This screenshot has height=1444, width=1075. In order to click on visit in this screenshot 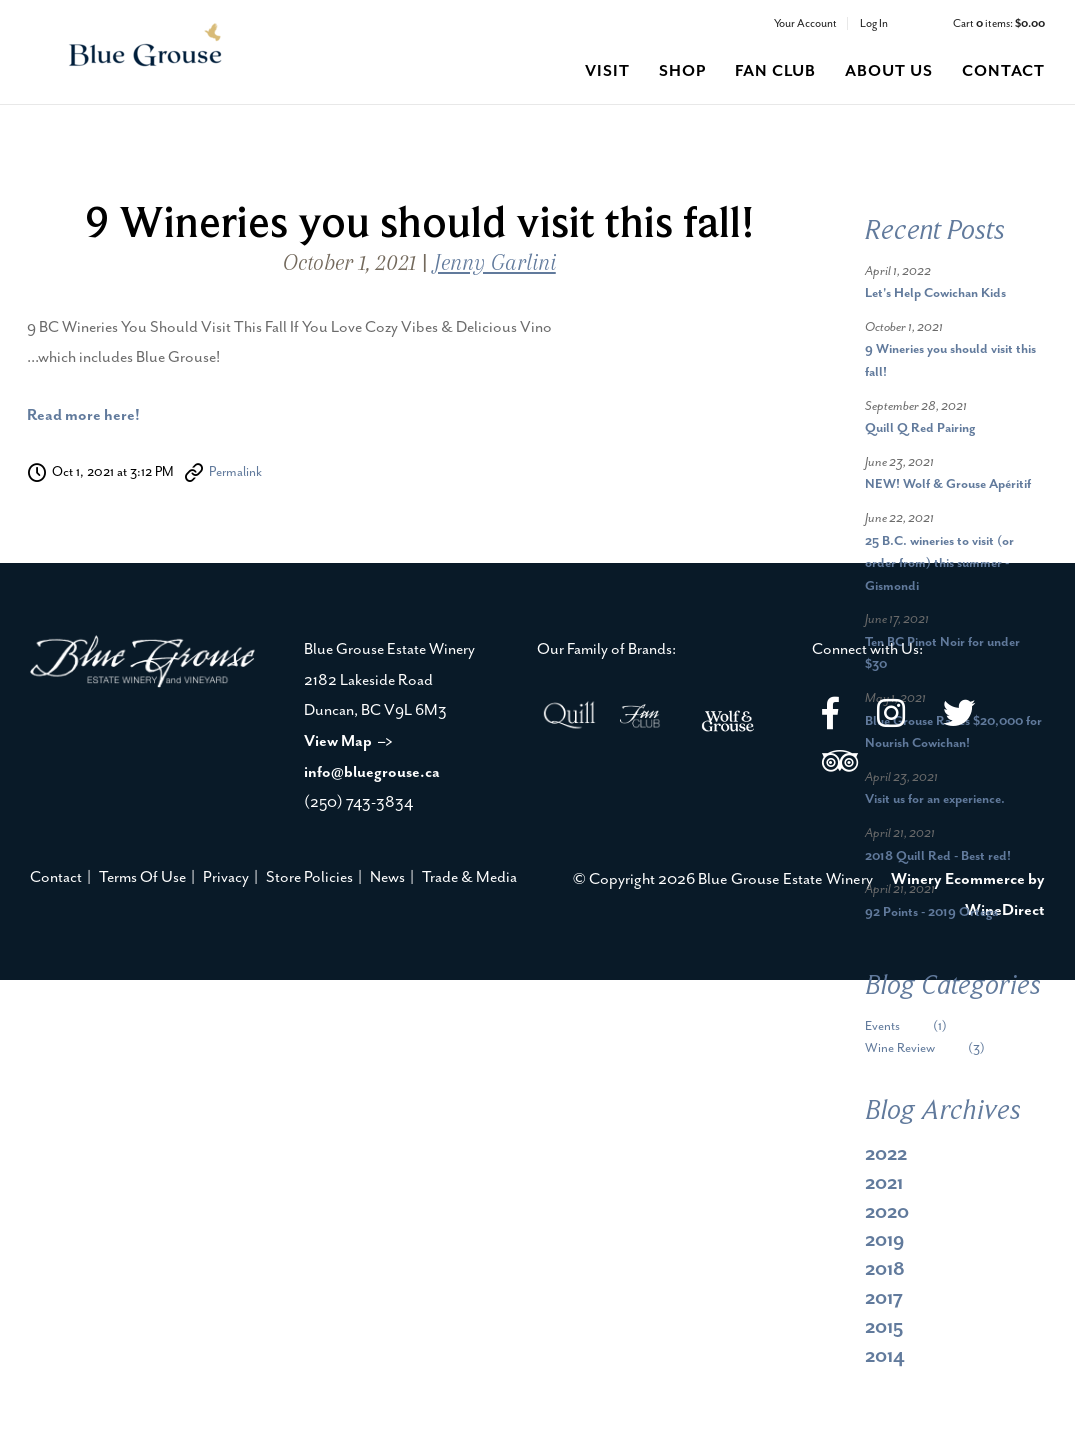, I will do `click(607, 71)`.